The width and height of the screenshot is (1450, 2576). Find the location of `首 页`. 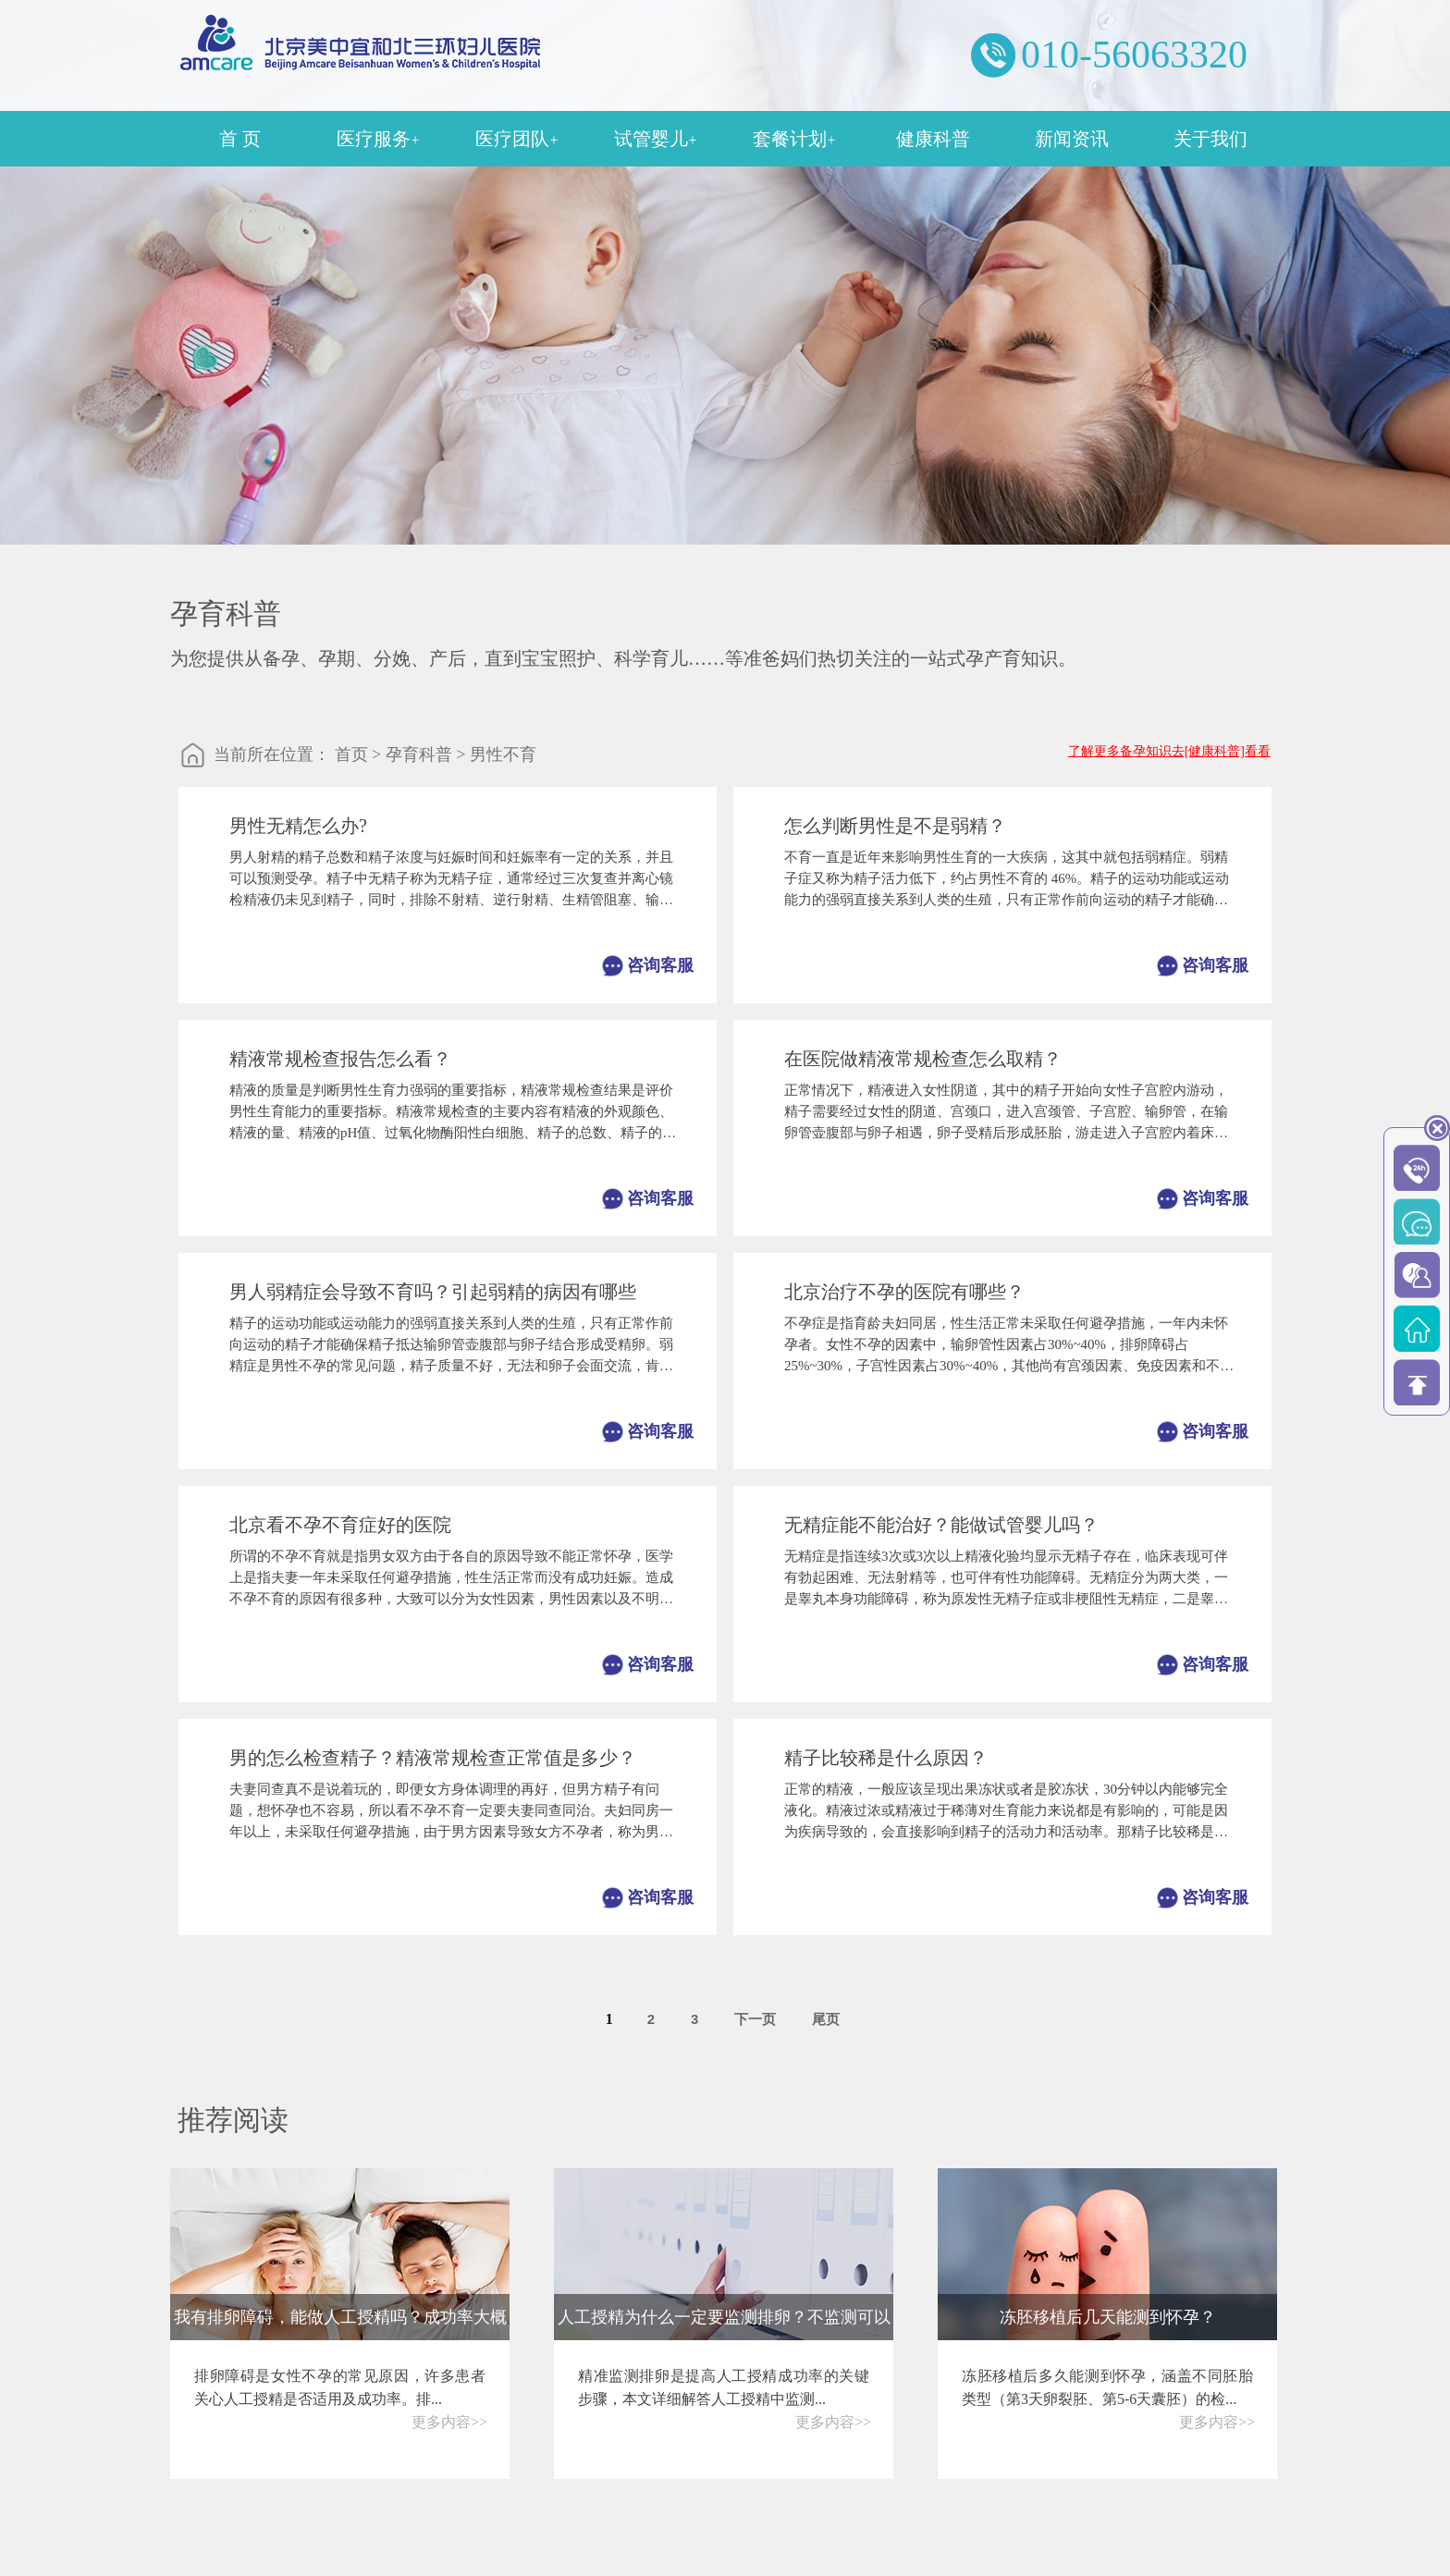

首 页 is located at coordinates (240, 139).